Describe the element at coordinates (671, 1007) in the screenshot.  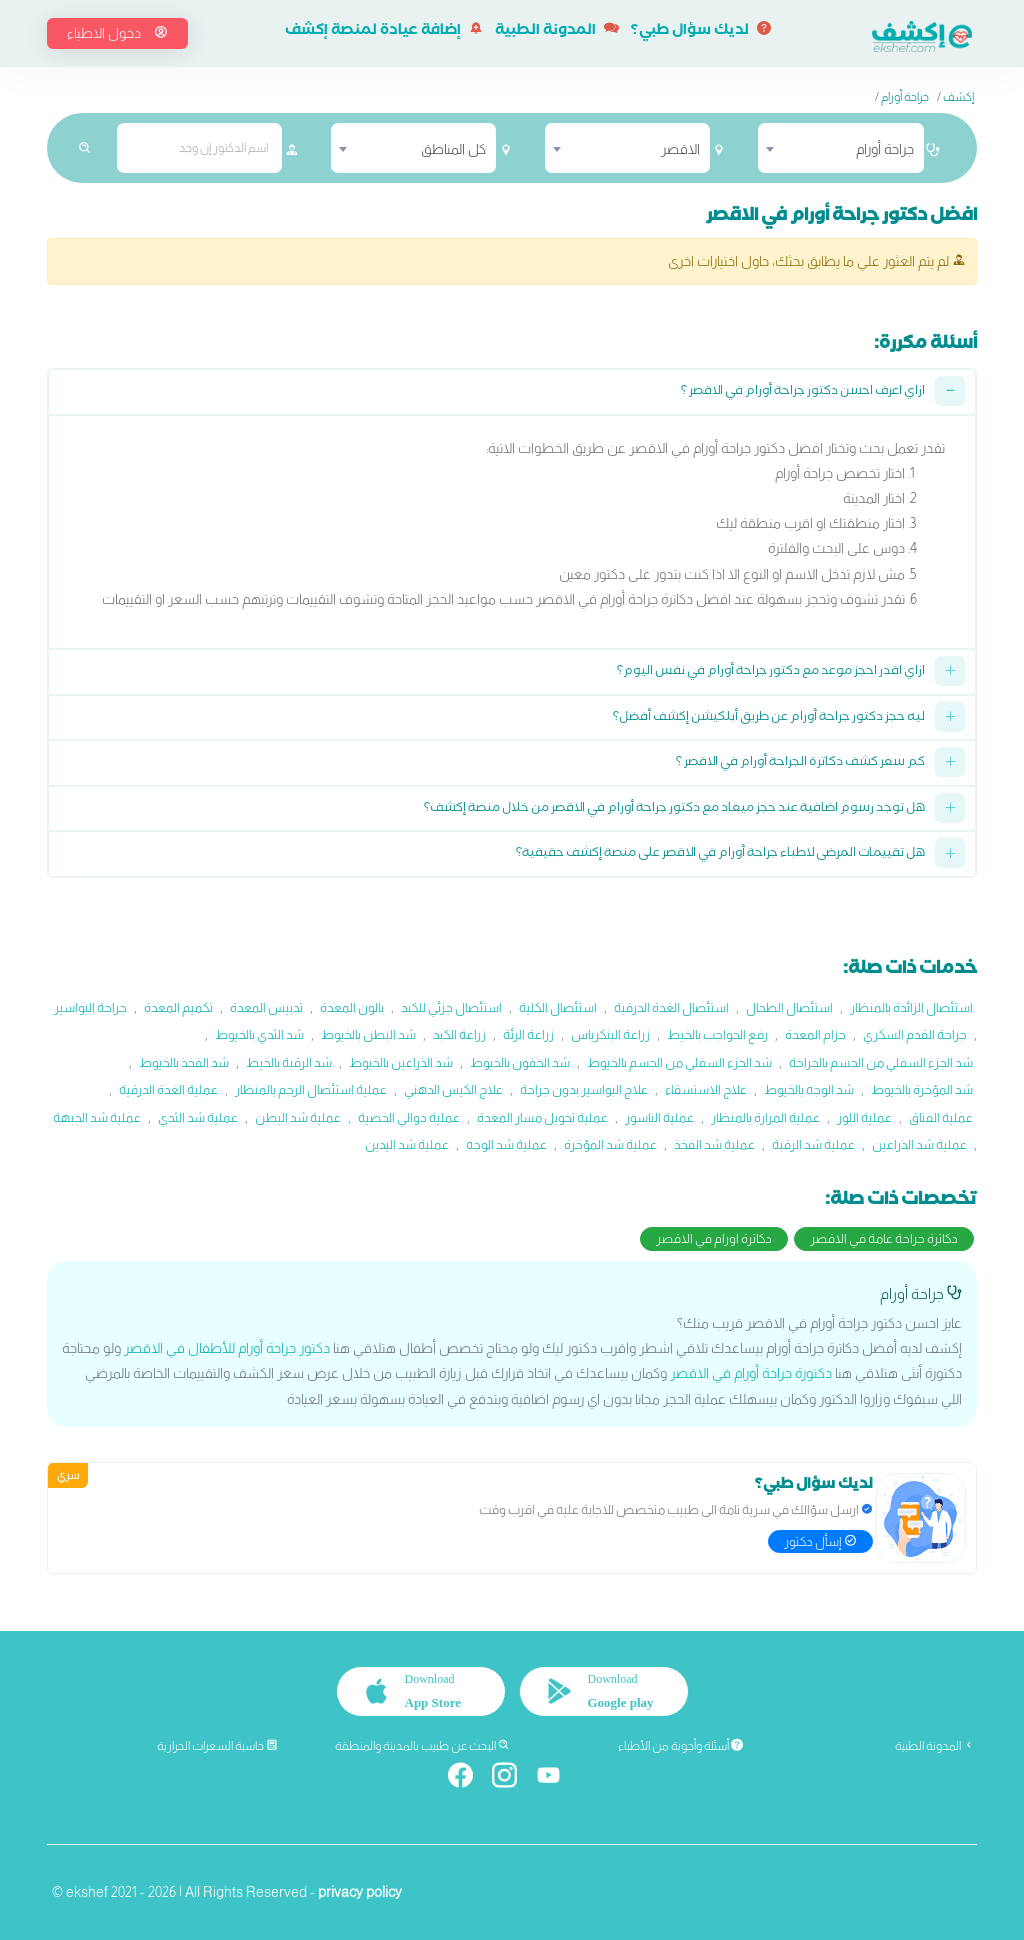
I see `استئصال الغدة الدرقية` at that location.